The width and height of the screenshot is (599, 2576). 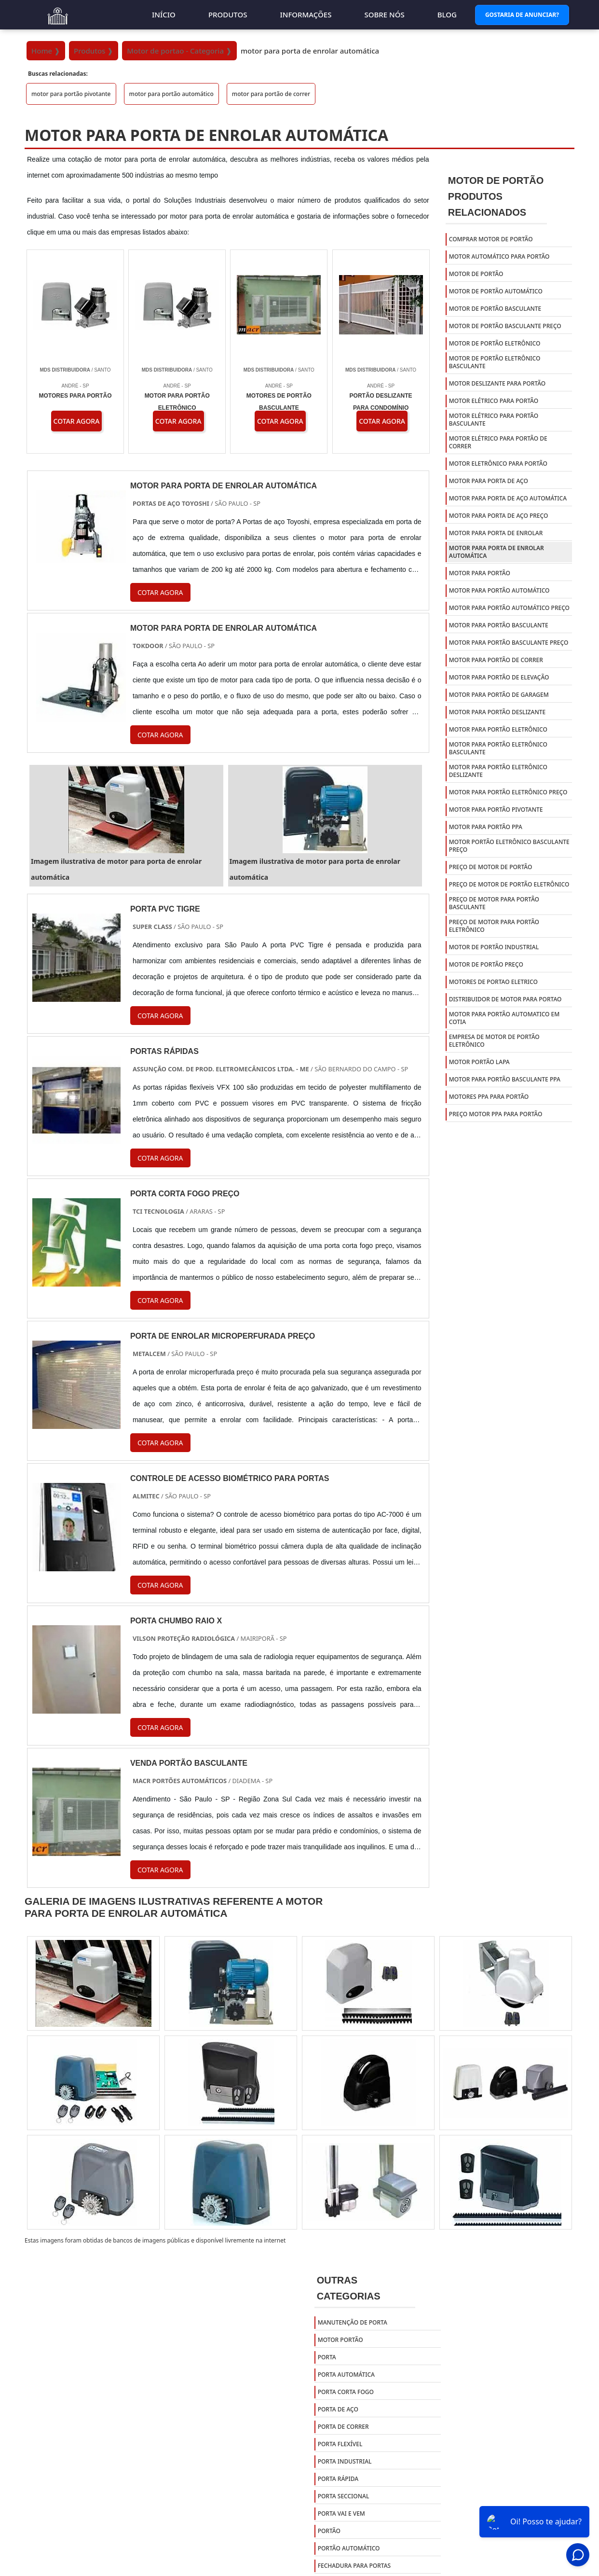 What do you see at coordinates (504, 1018) in the screenshot?
I see `Motor para portão automatico em cotia` at bounding box center [504, 1018].